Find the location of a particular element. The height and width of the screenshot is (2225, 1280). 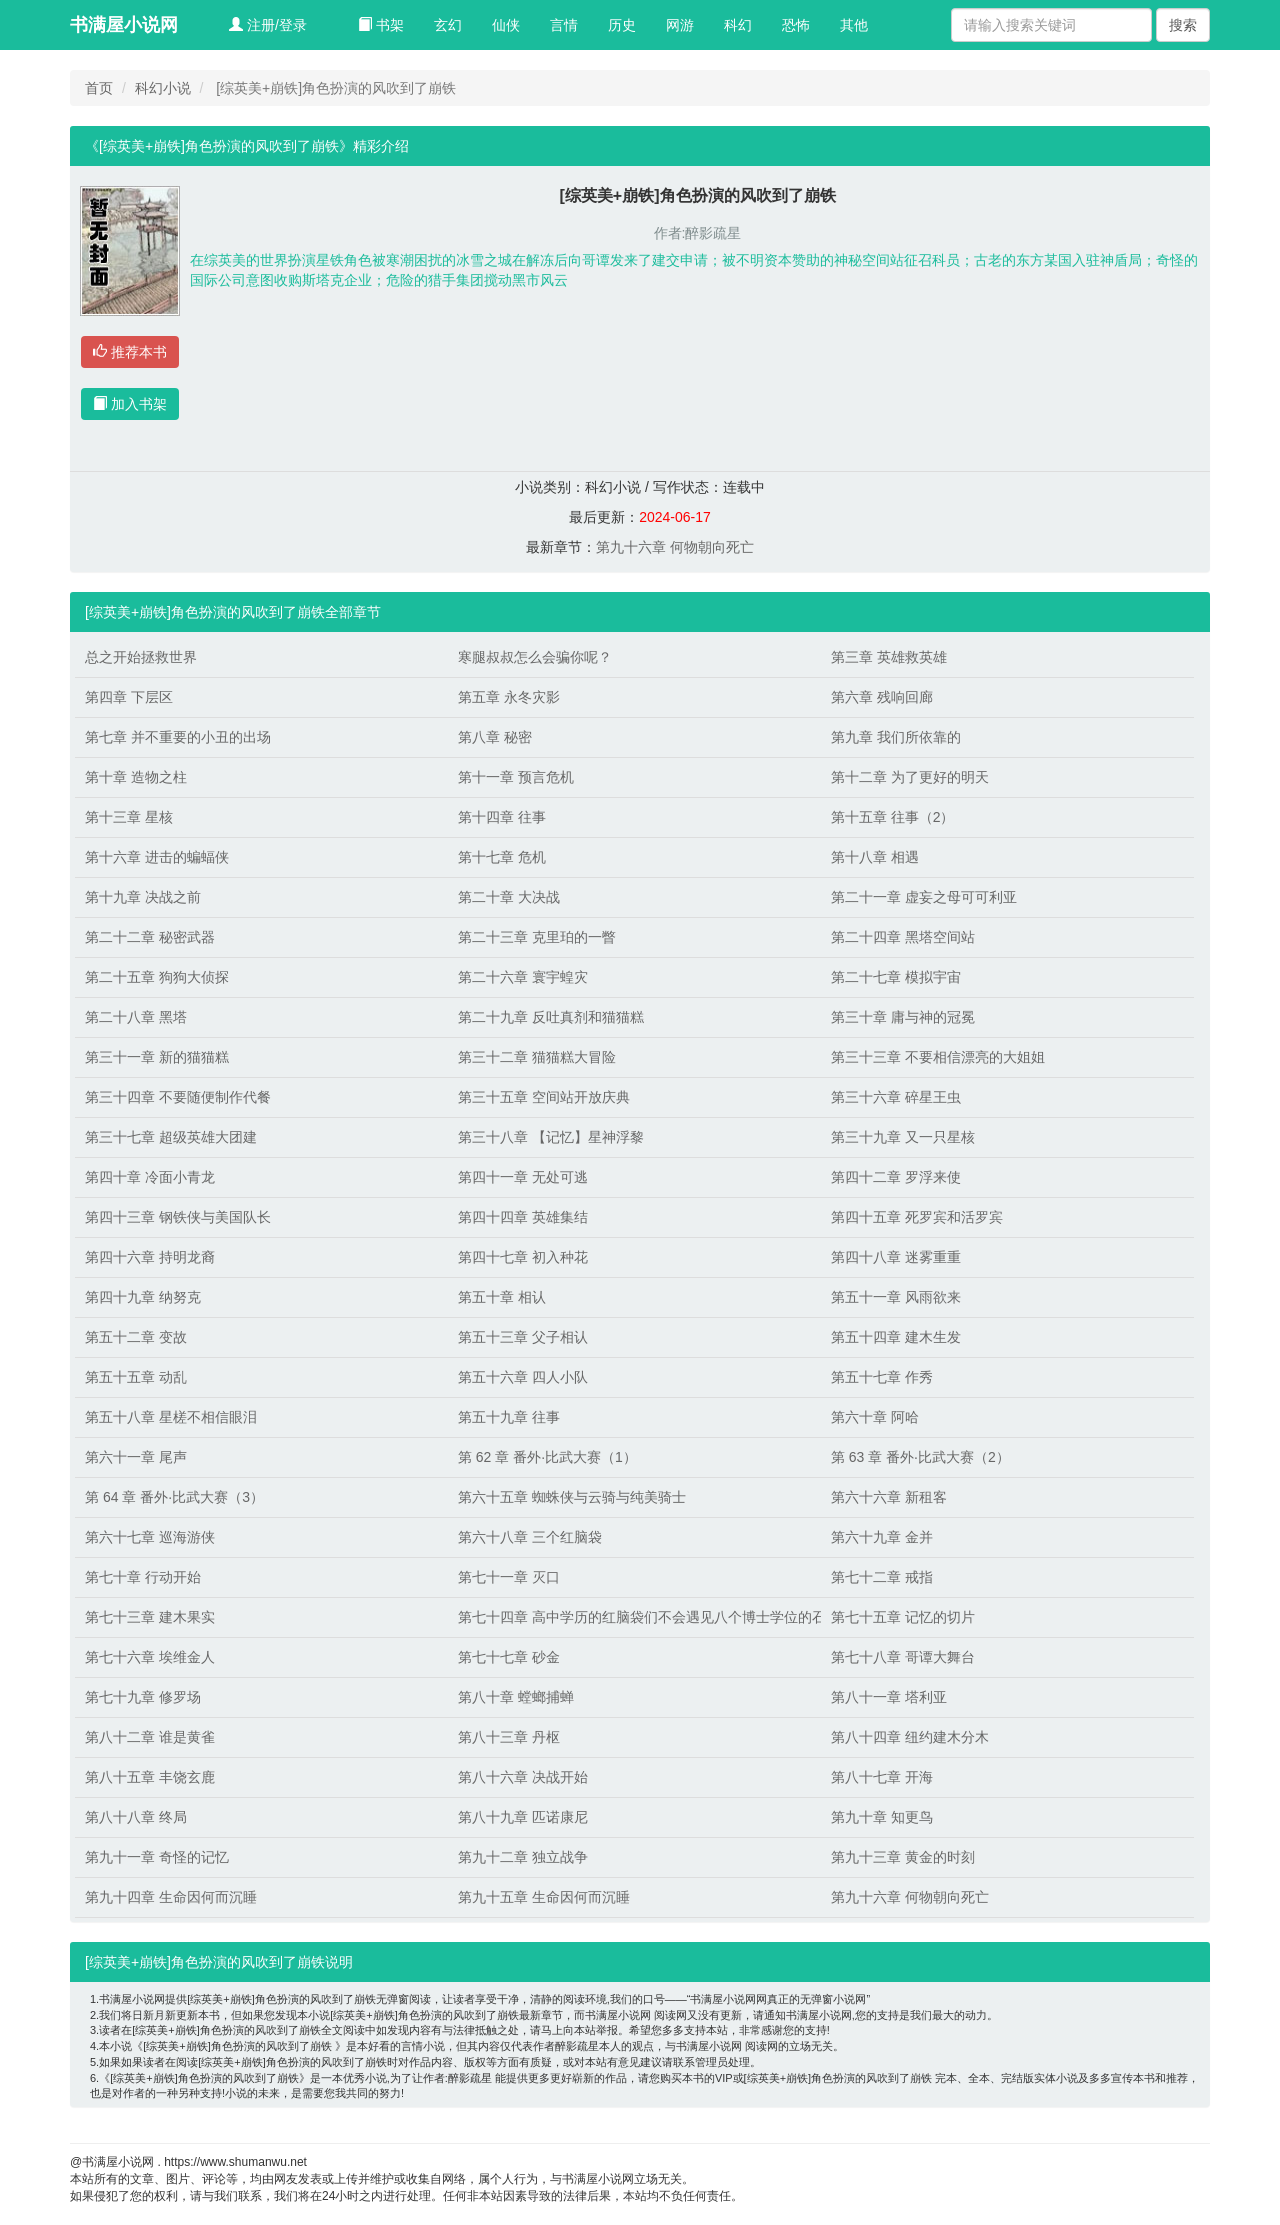

第七十三章 建木果实 is located at coordinates (150, 1617).